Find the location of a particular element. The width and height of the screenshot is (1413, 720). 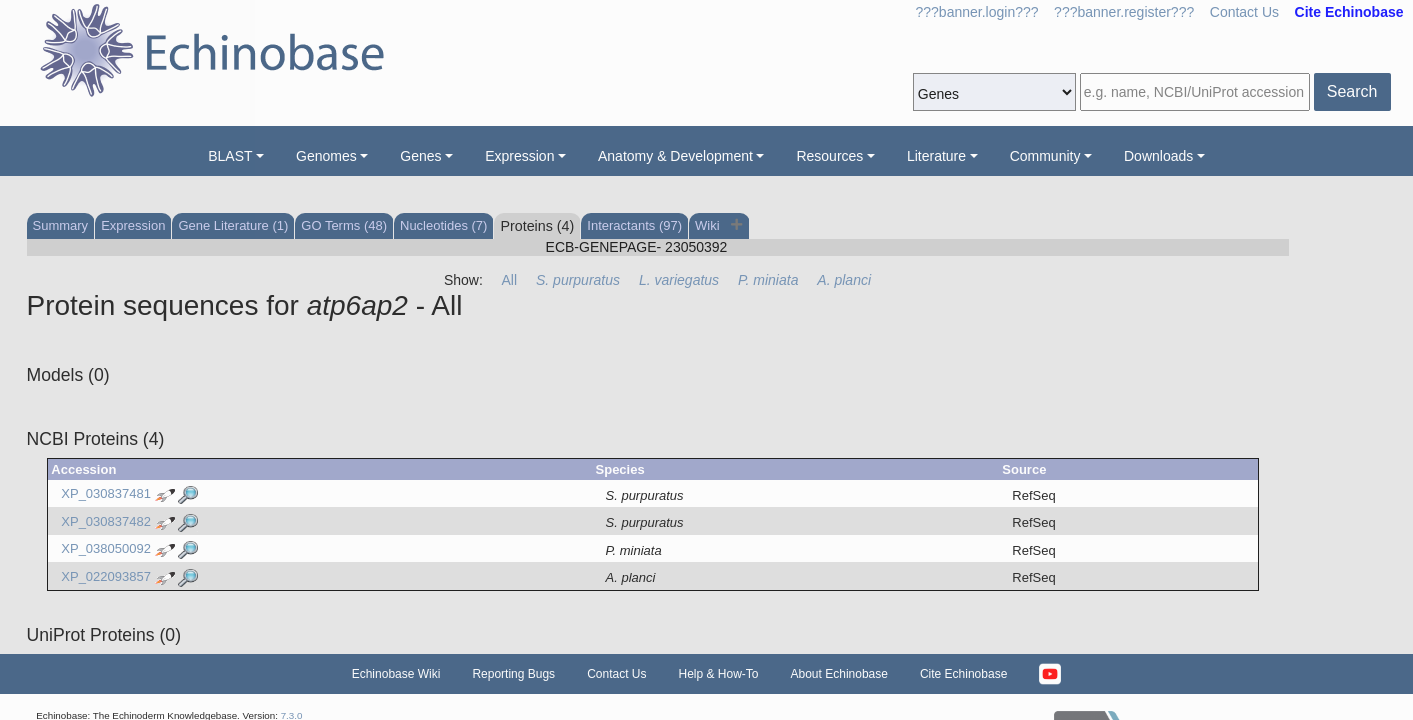

Echinobase Wiki is located at coordinates (396, 674).